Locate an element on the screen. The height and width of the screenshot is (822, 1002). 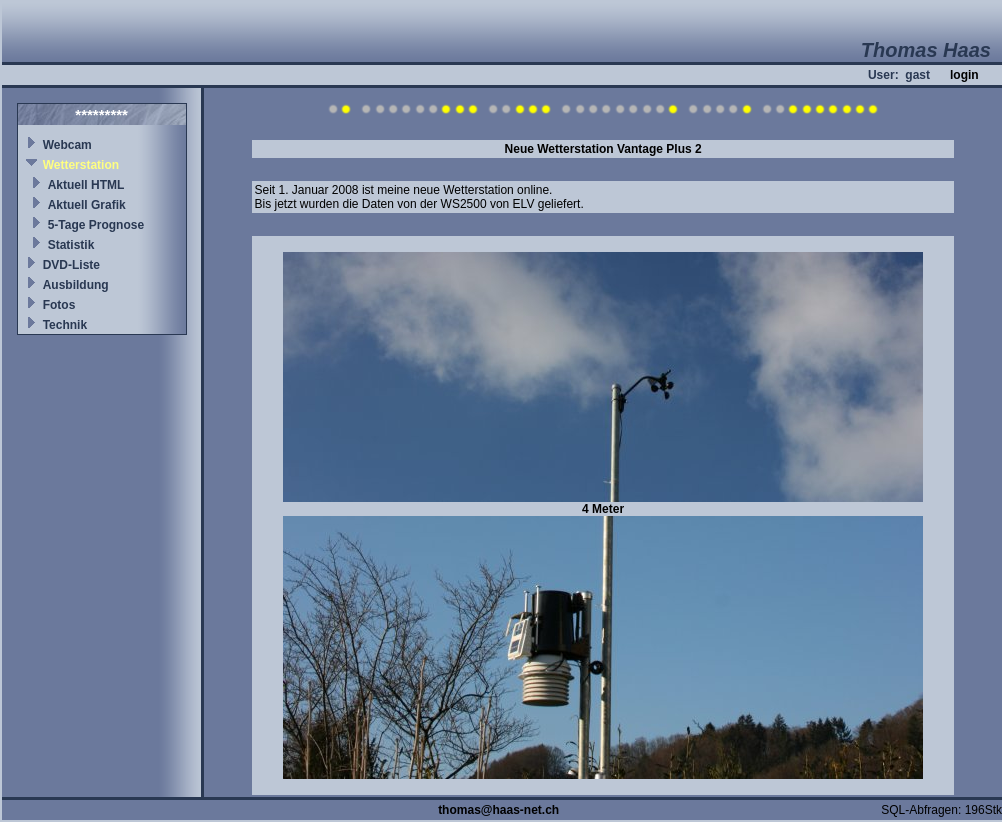
Wetterstation is located at coordinates (81, 165).